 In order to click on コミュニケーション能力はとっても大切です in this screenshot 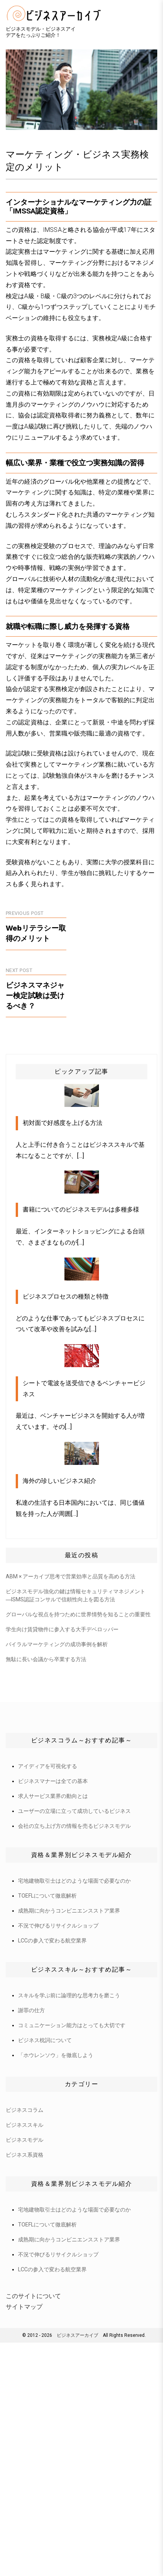, I will do `click(71, 2025)`.